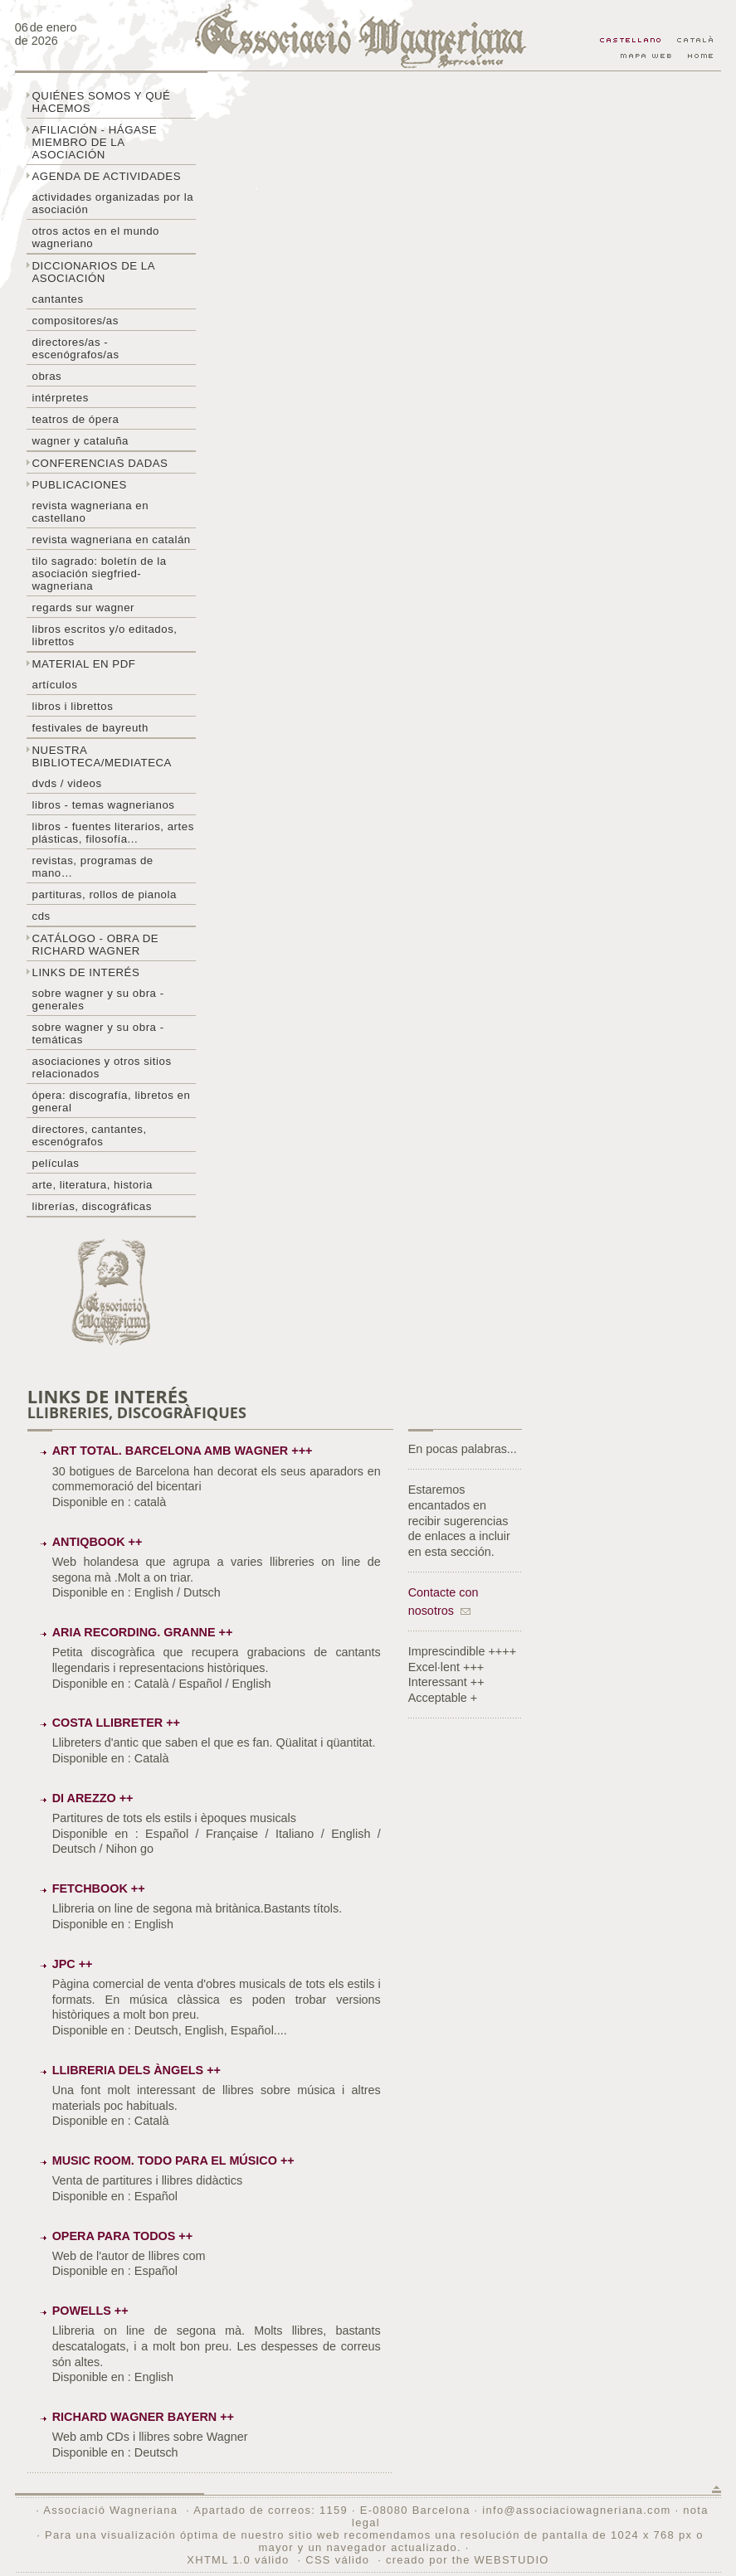 The width and height of the screenshot is (736, 2576). I want to click on Opera para todos ++, so click(122, 2236).